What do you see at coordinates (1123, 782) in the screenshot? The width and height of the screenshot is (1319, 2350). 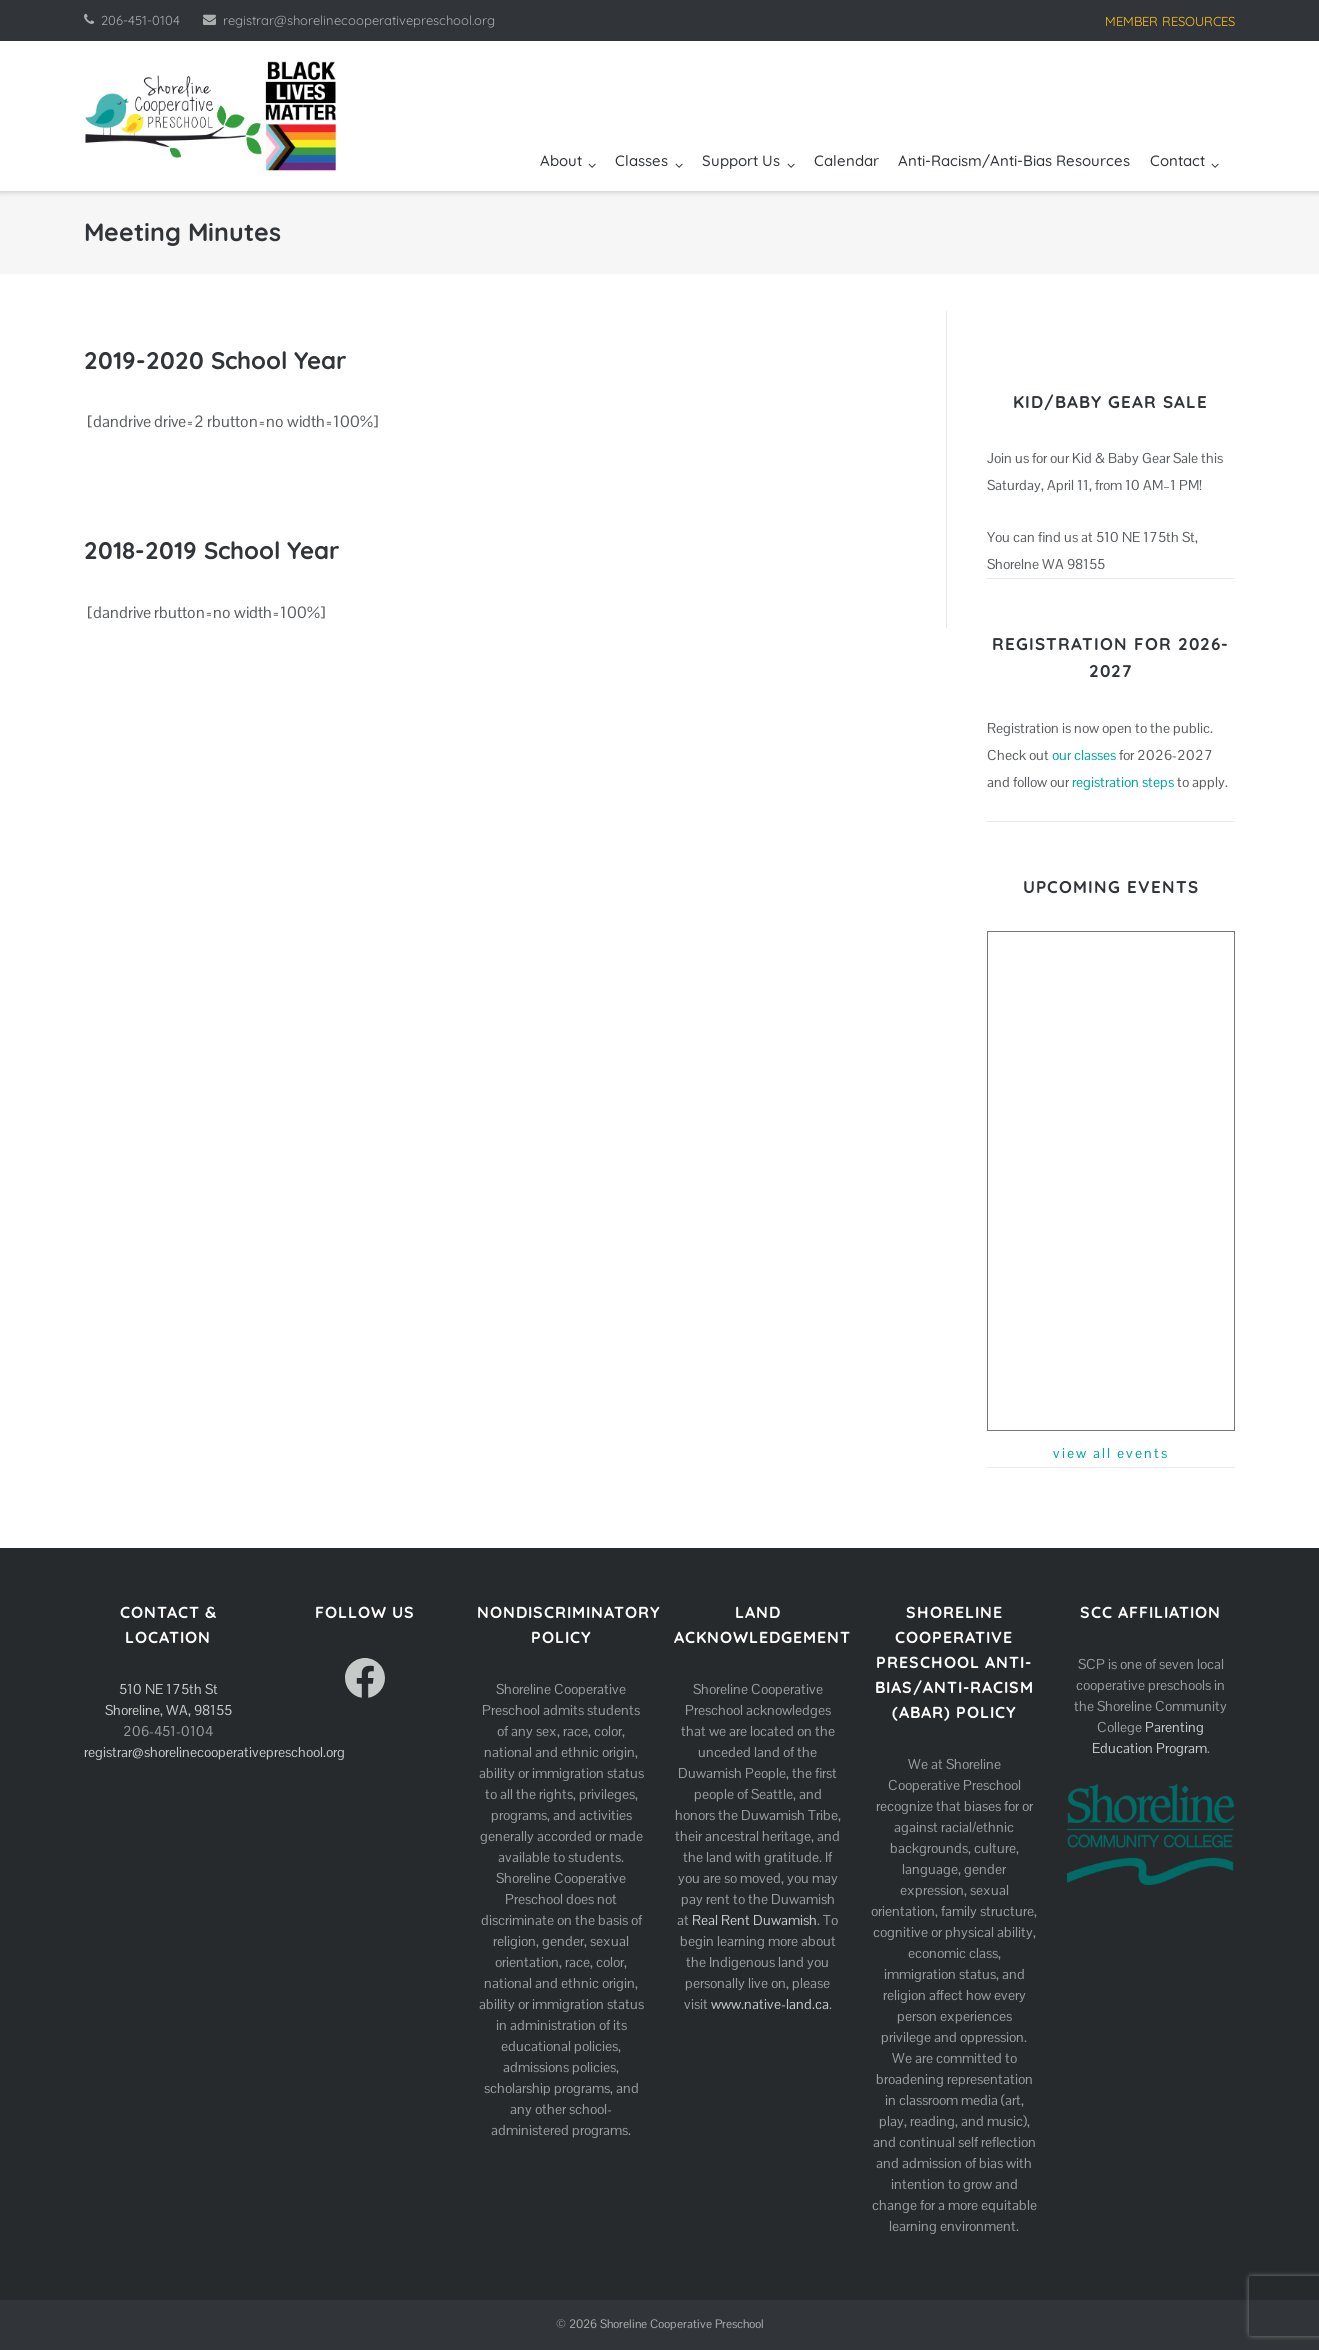 I see `registration steps` at bounding box center [1123, 782].